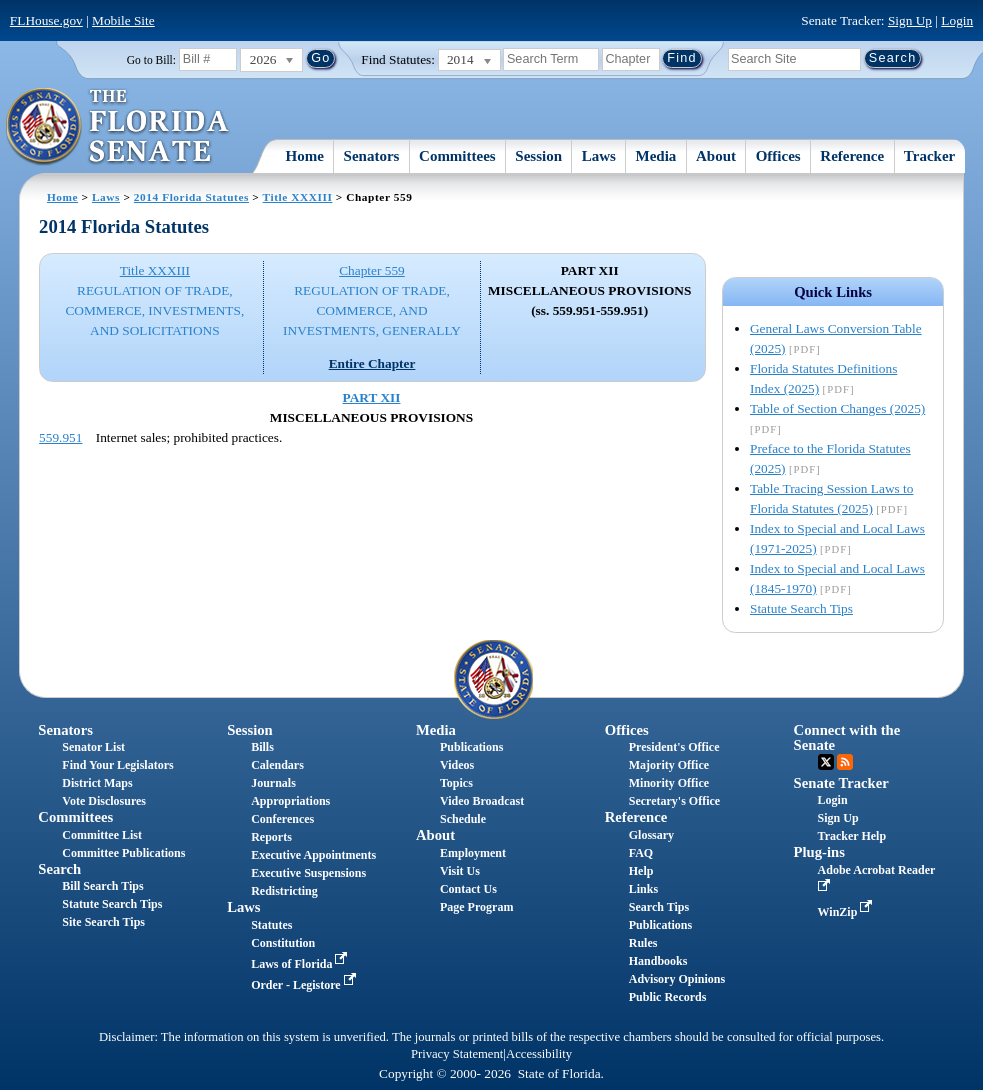 This screenshot has width=983, height=1090. Describe the element at coordinates (271, 925) in the screenshot. I see `Statutes` at that location.